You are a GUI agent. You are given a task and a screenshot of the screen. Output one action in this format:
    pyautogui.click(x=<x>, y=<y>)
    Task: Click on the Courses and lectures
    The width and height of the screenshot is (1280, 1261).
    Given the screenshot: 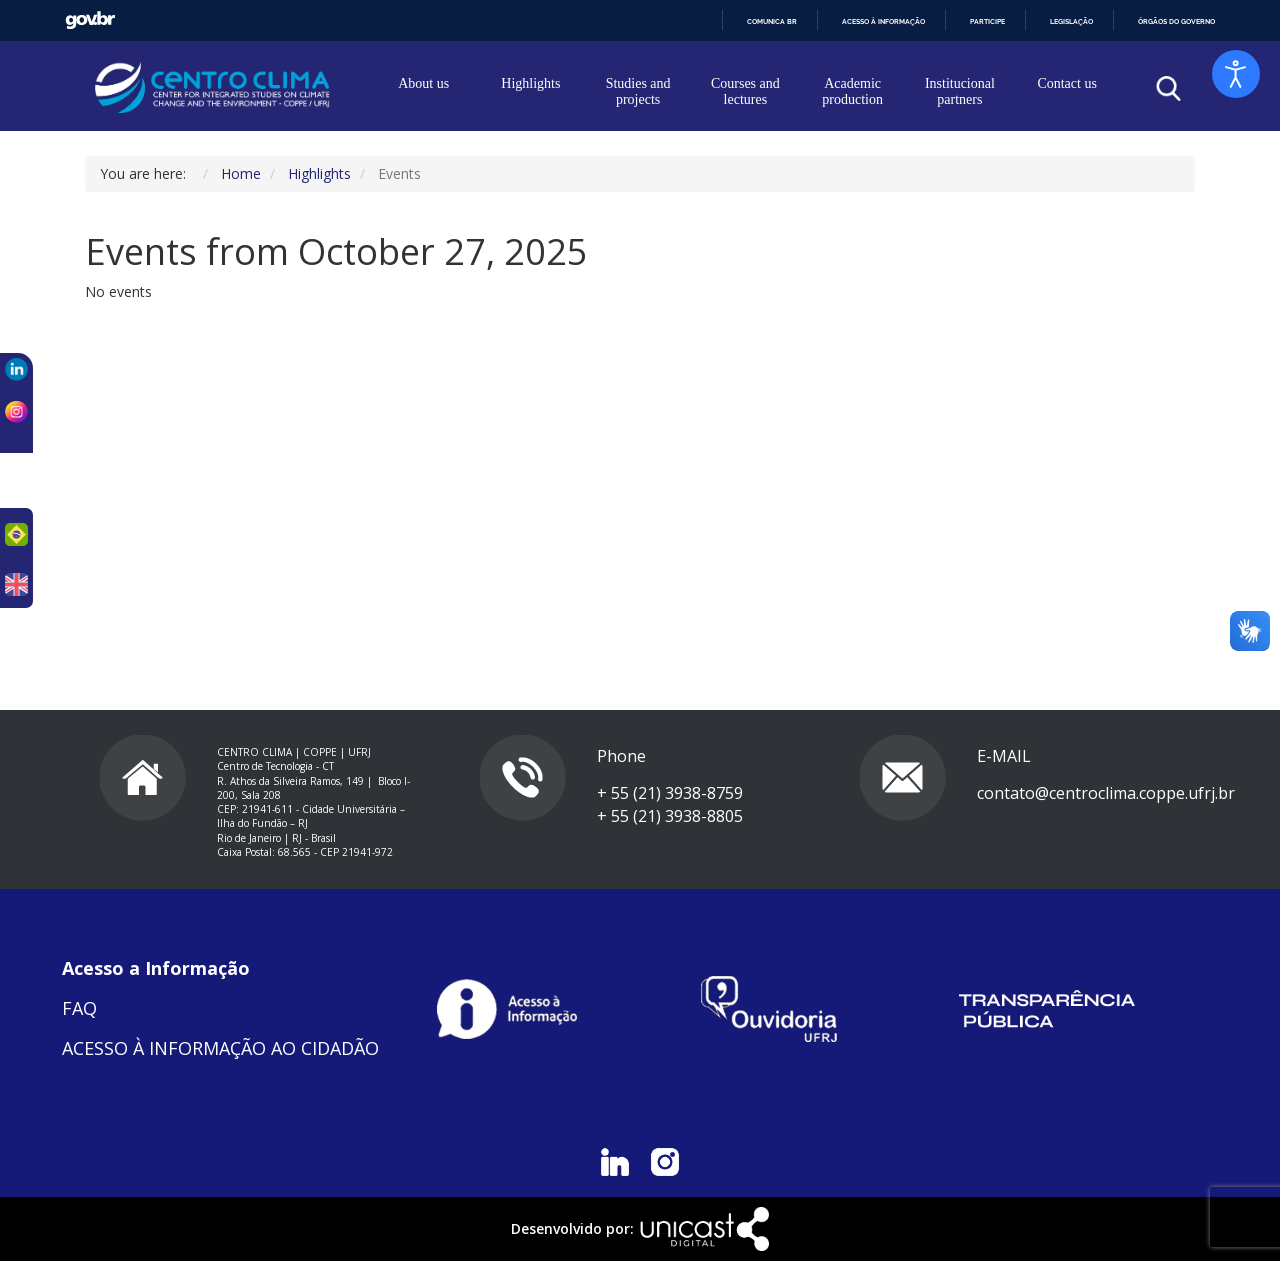 What is the action you would take?
    pyautogui.click(x=745, y=91)
    